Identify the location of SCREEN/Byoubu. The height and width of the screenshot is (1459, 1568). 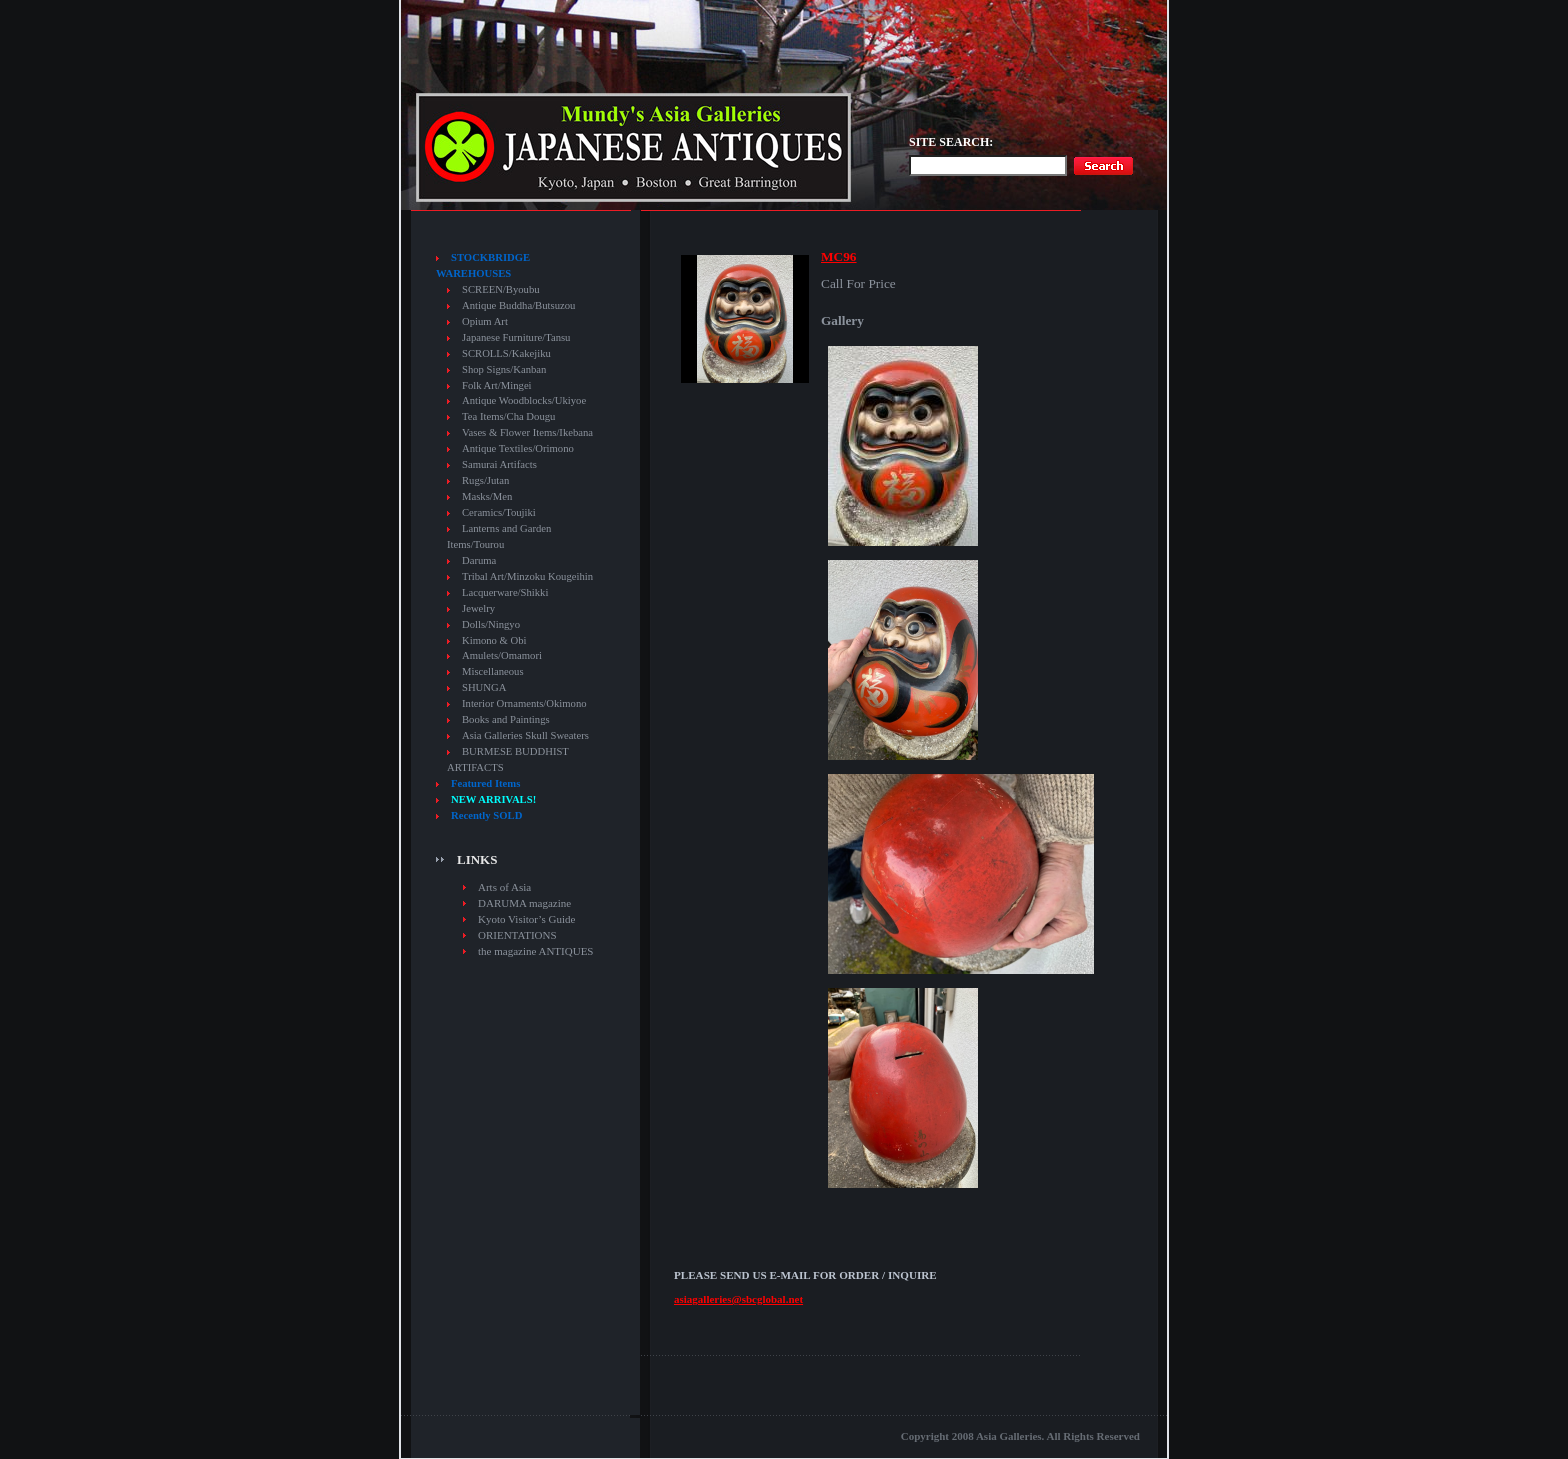
(501, 289).